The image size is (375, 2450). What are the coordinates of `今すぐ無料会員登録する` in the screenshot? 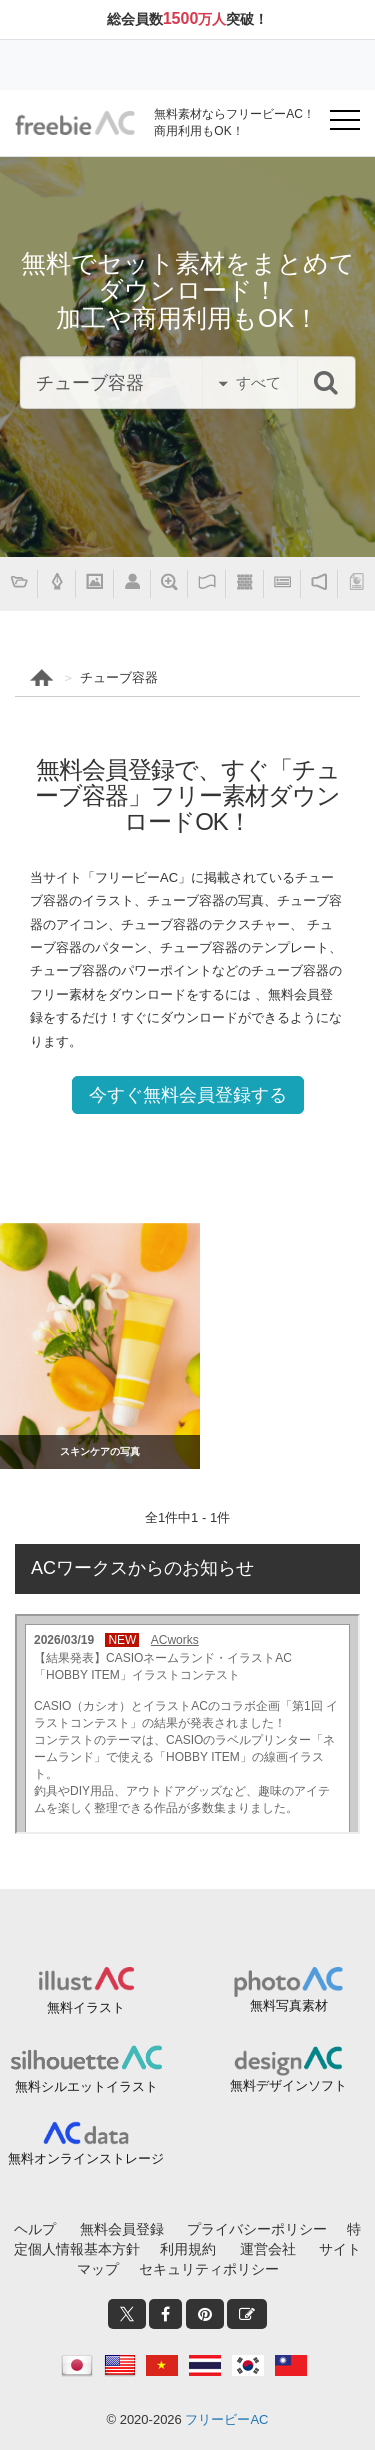 It's located at (188, 1095).